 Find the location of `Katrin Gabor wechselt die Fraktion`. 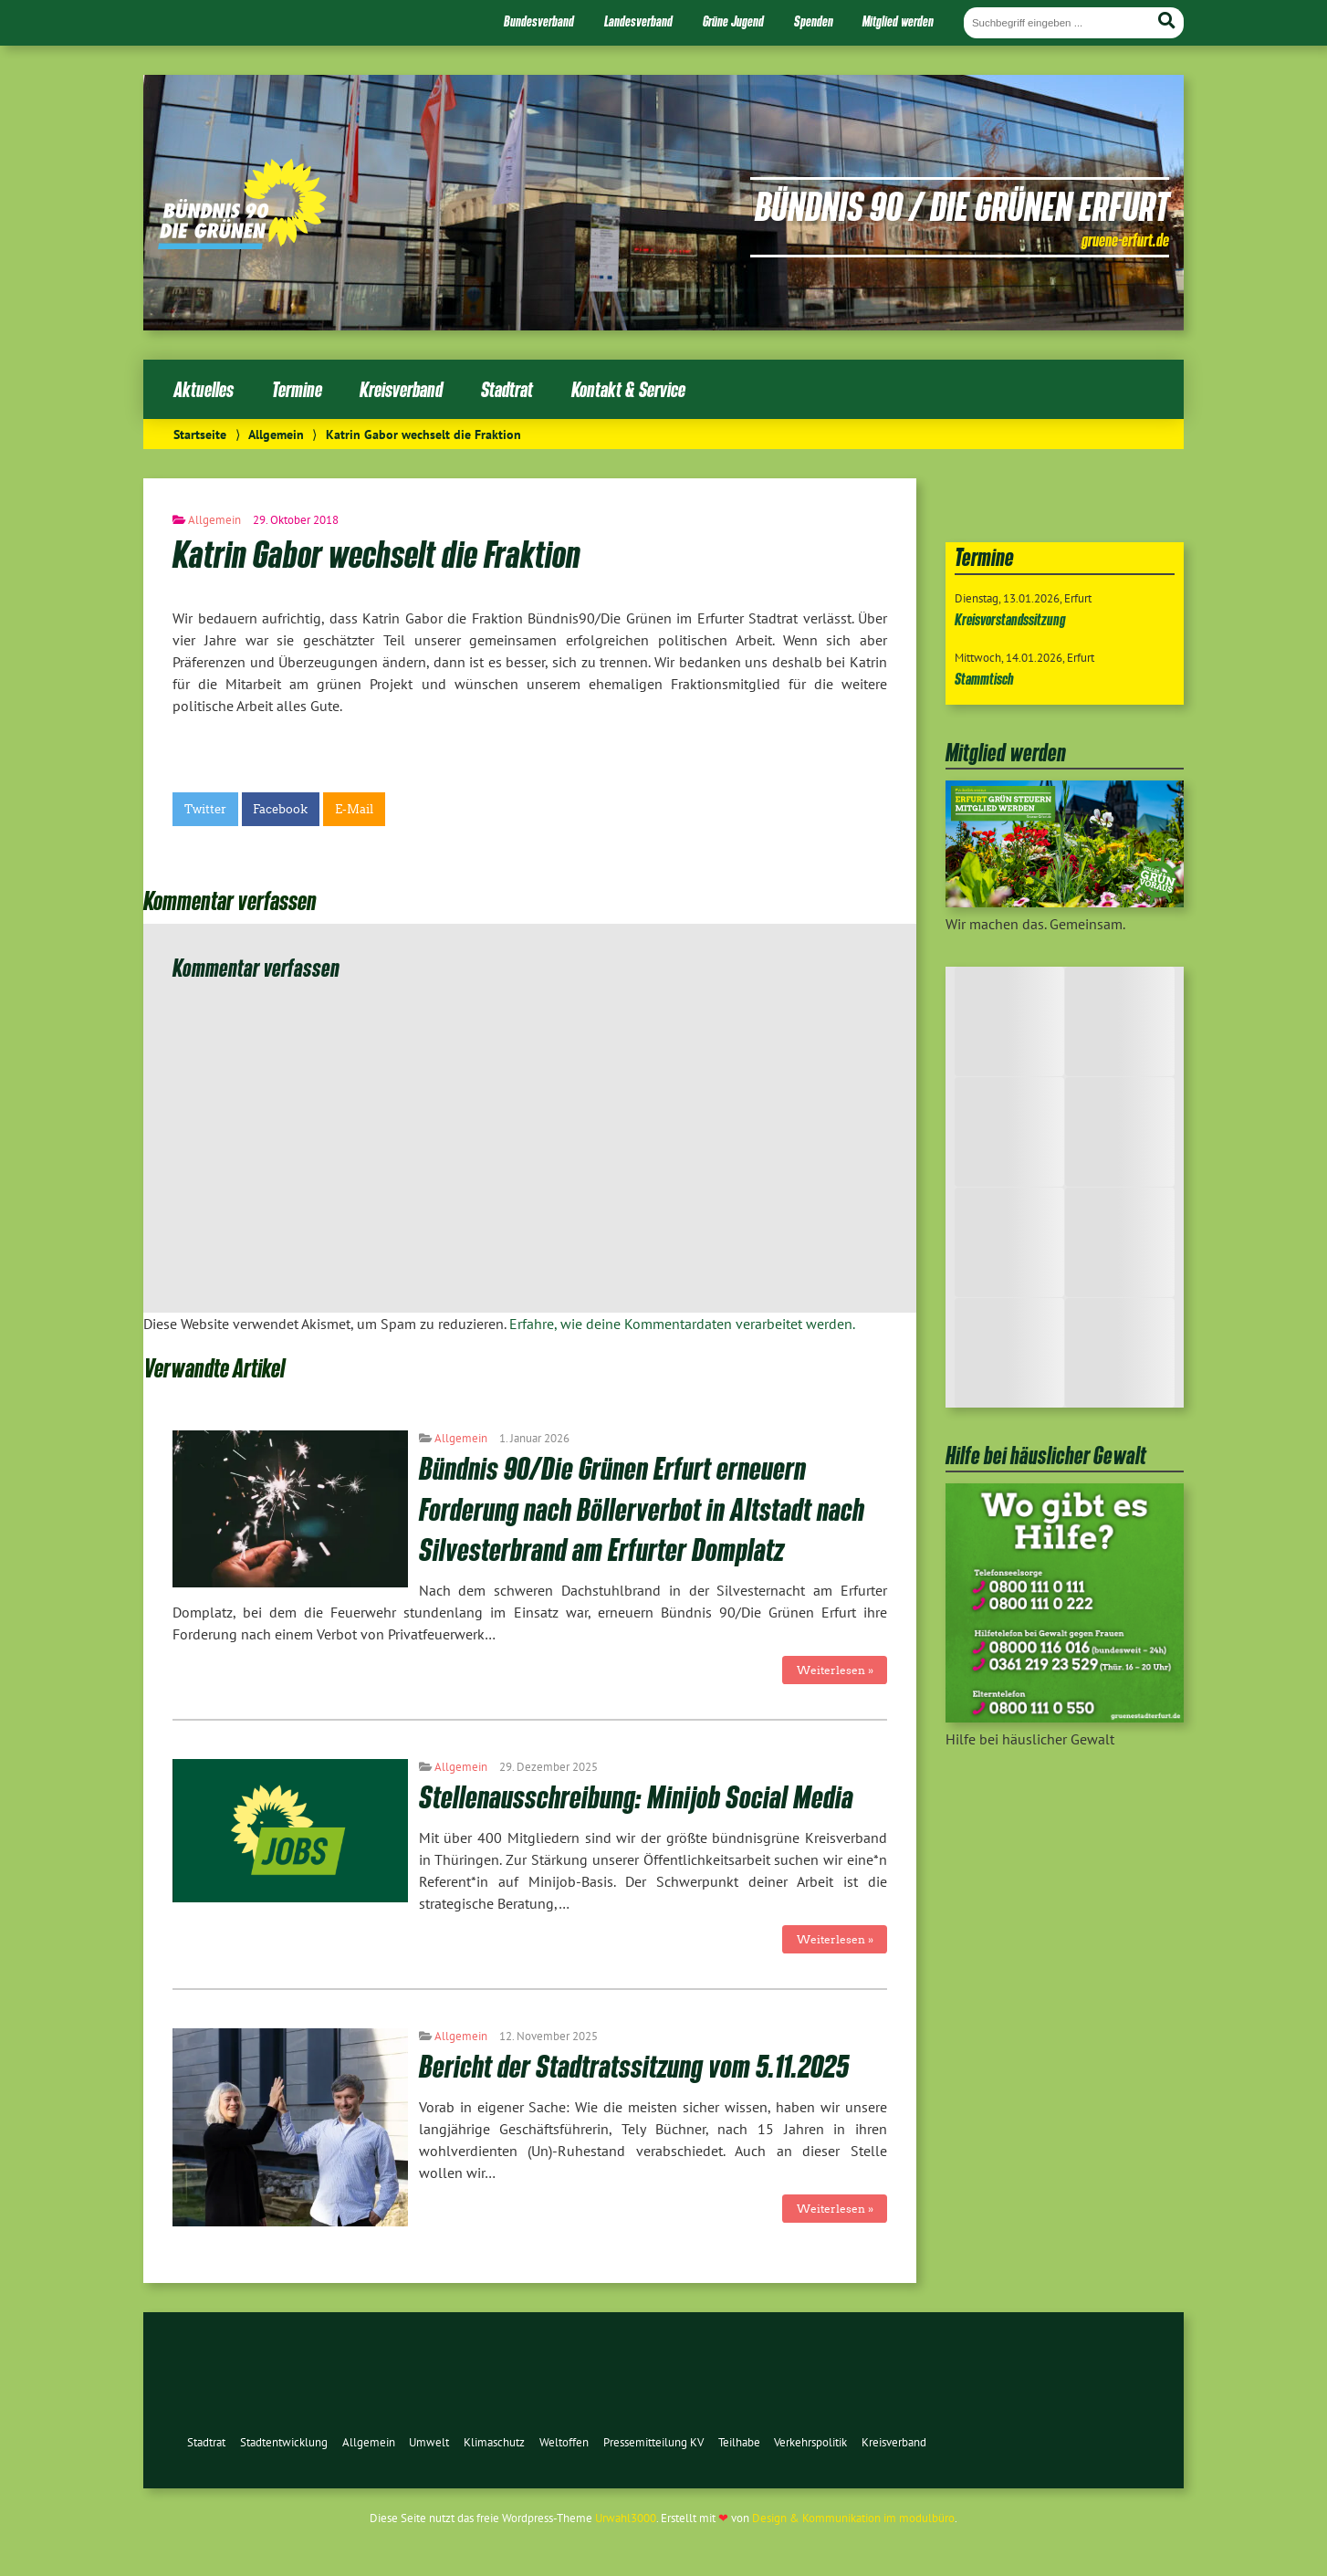

Katrin Gabor wechselt die Fraktion is located at coordinates (376, 553).